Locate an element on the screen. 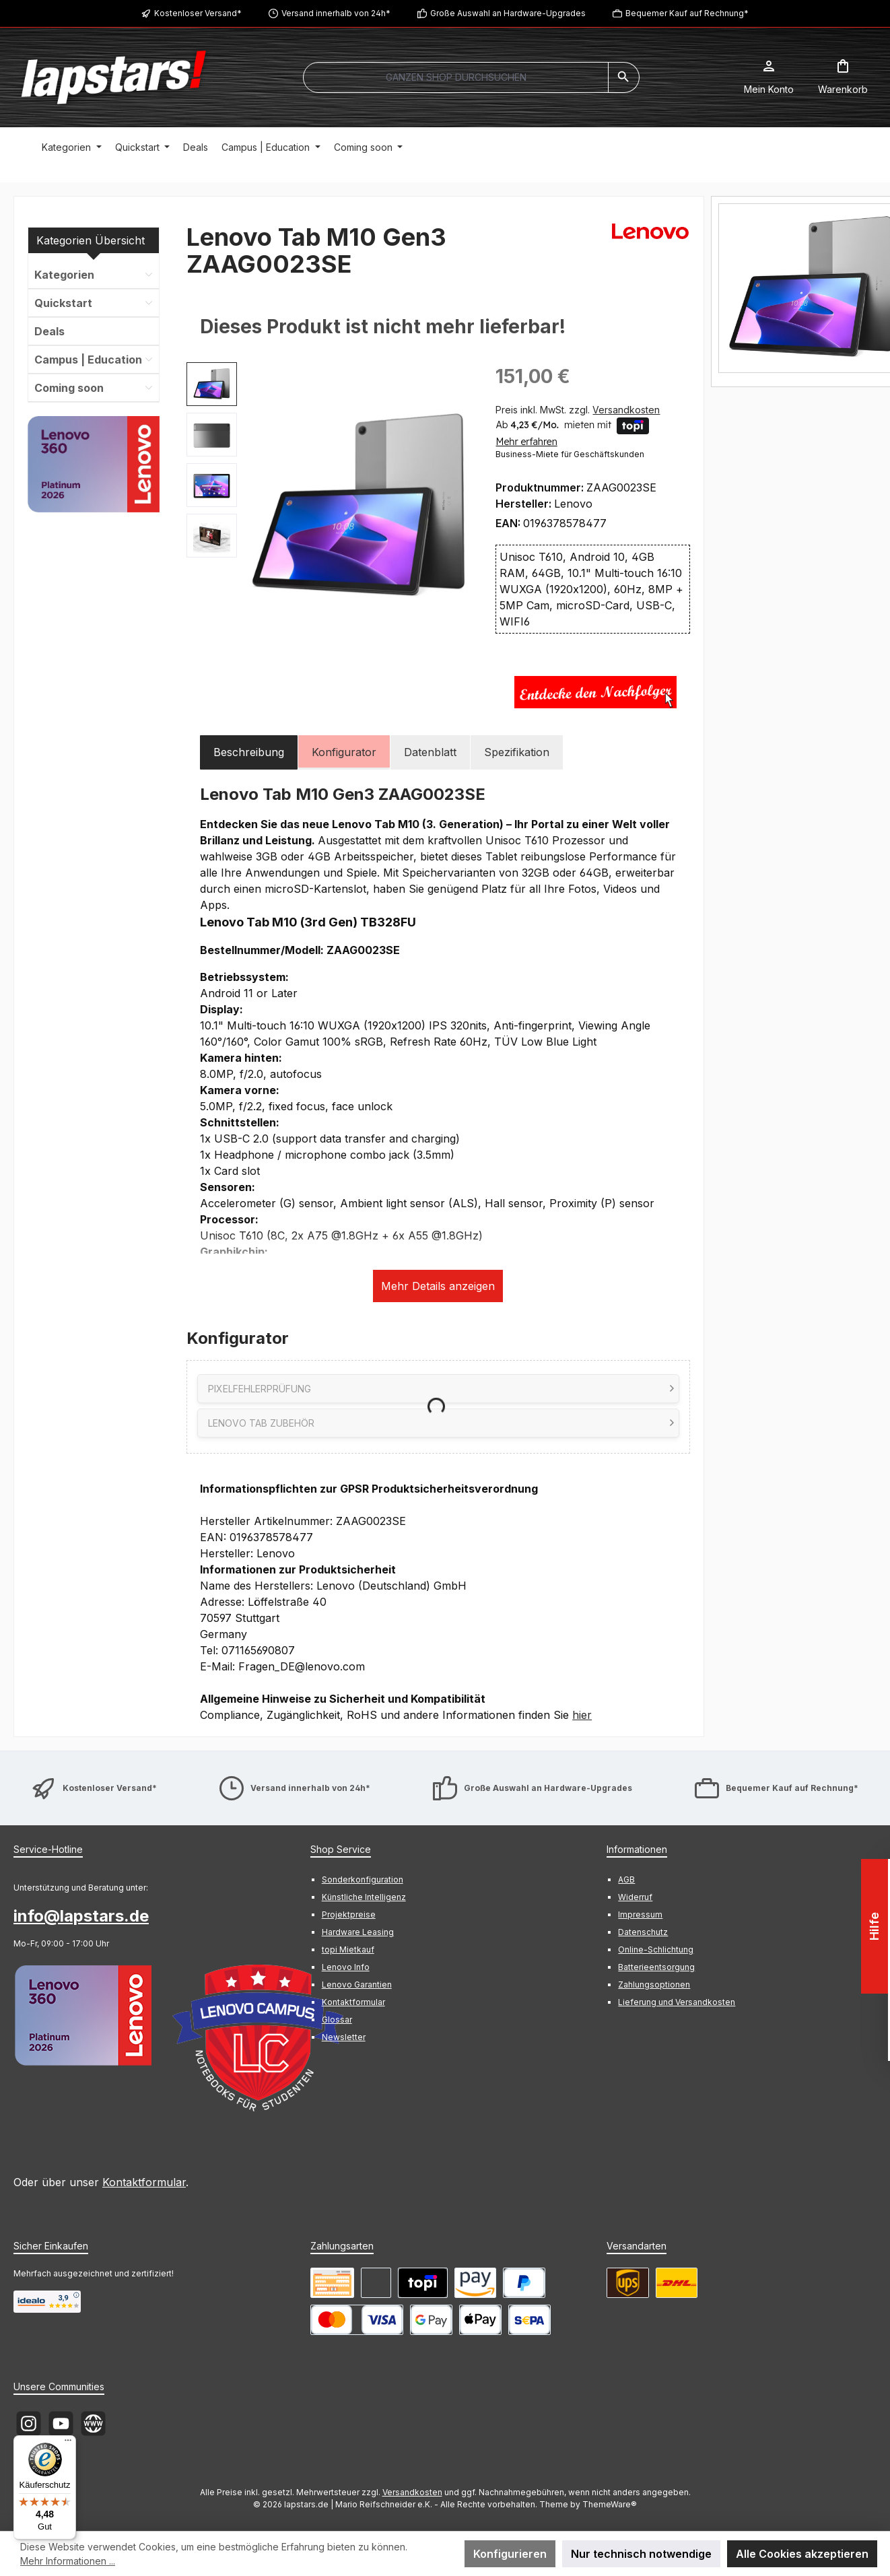  AGB is located at coordinates (626, 1879).